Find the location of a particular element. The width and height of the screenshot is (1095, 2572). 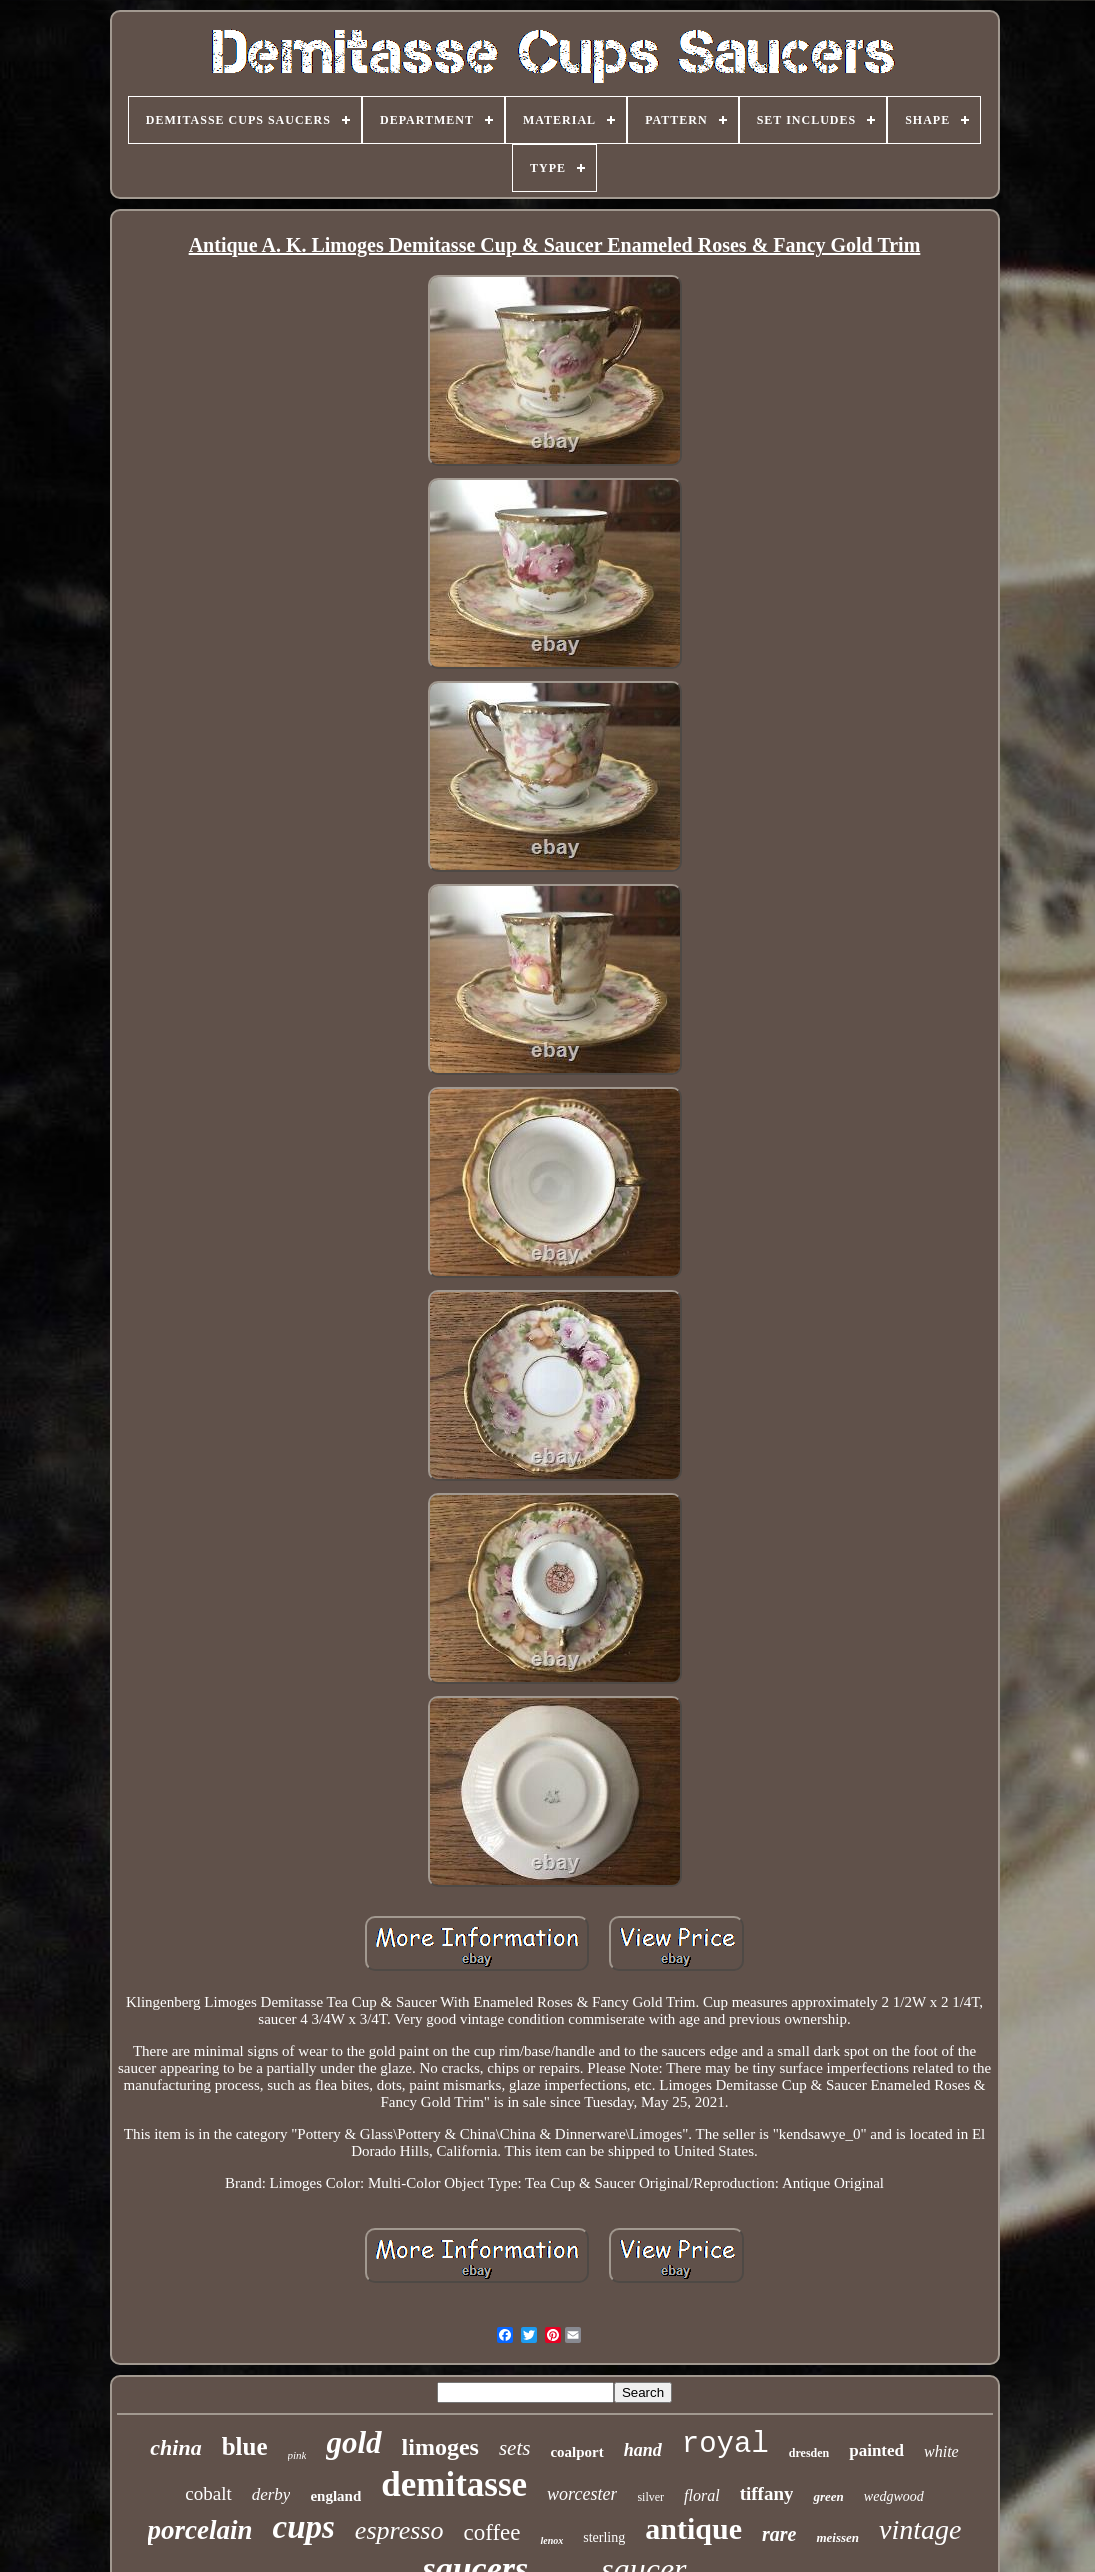

espresso is located at coordinates (399, 2530).